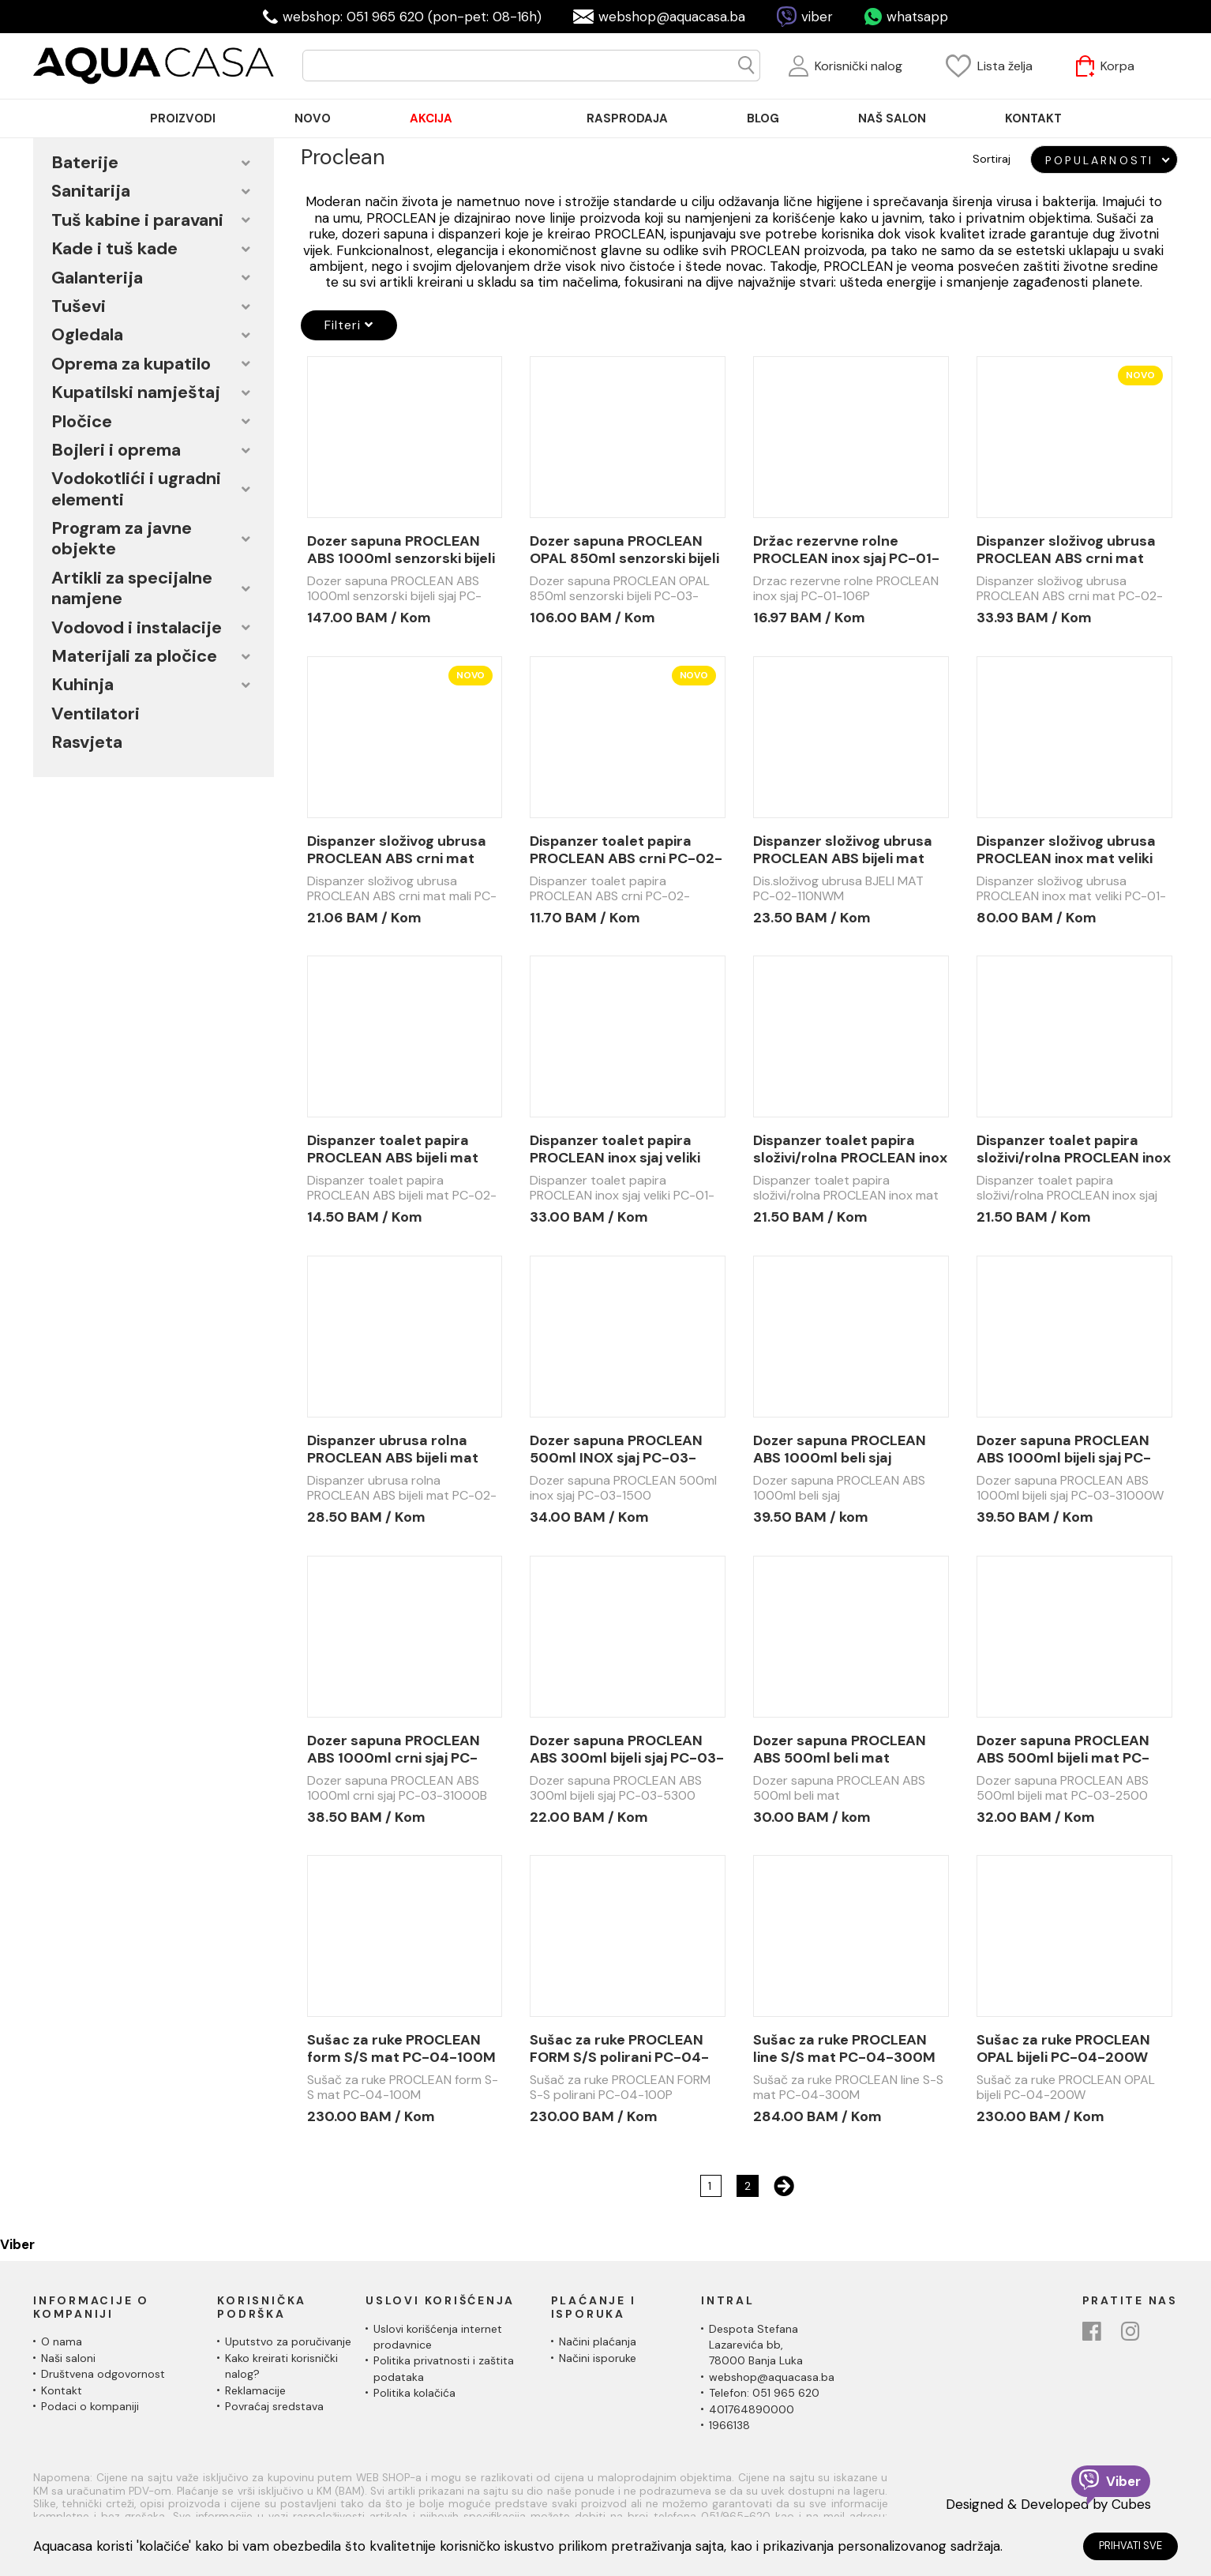 Image resolution: width=1211 pixels, height=2576 pixels. I want to click on Društvena odgovornost, so click(103, 2374).